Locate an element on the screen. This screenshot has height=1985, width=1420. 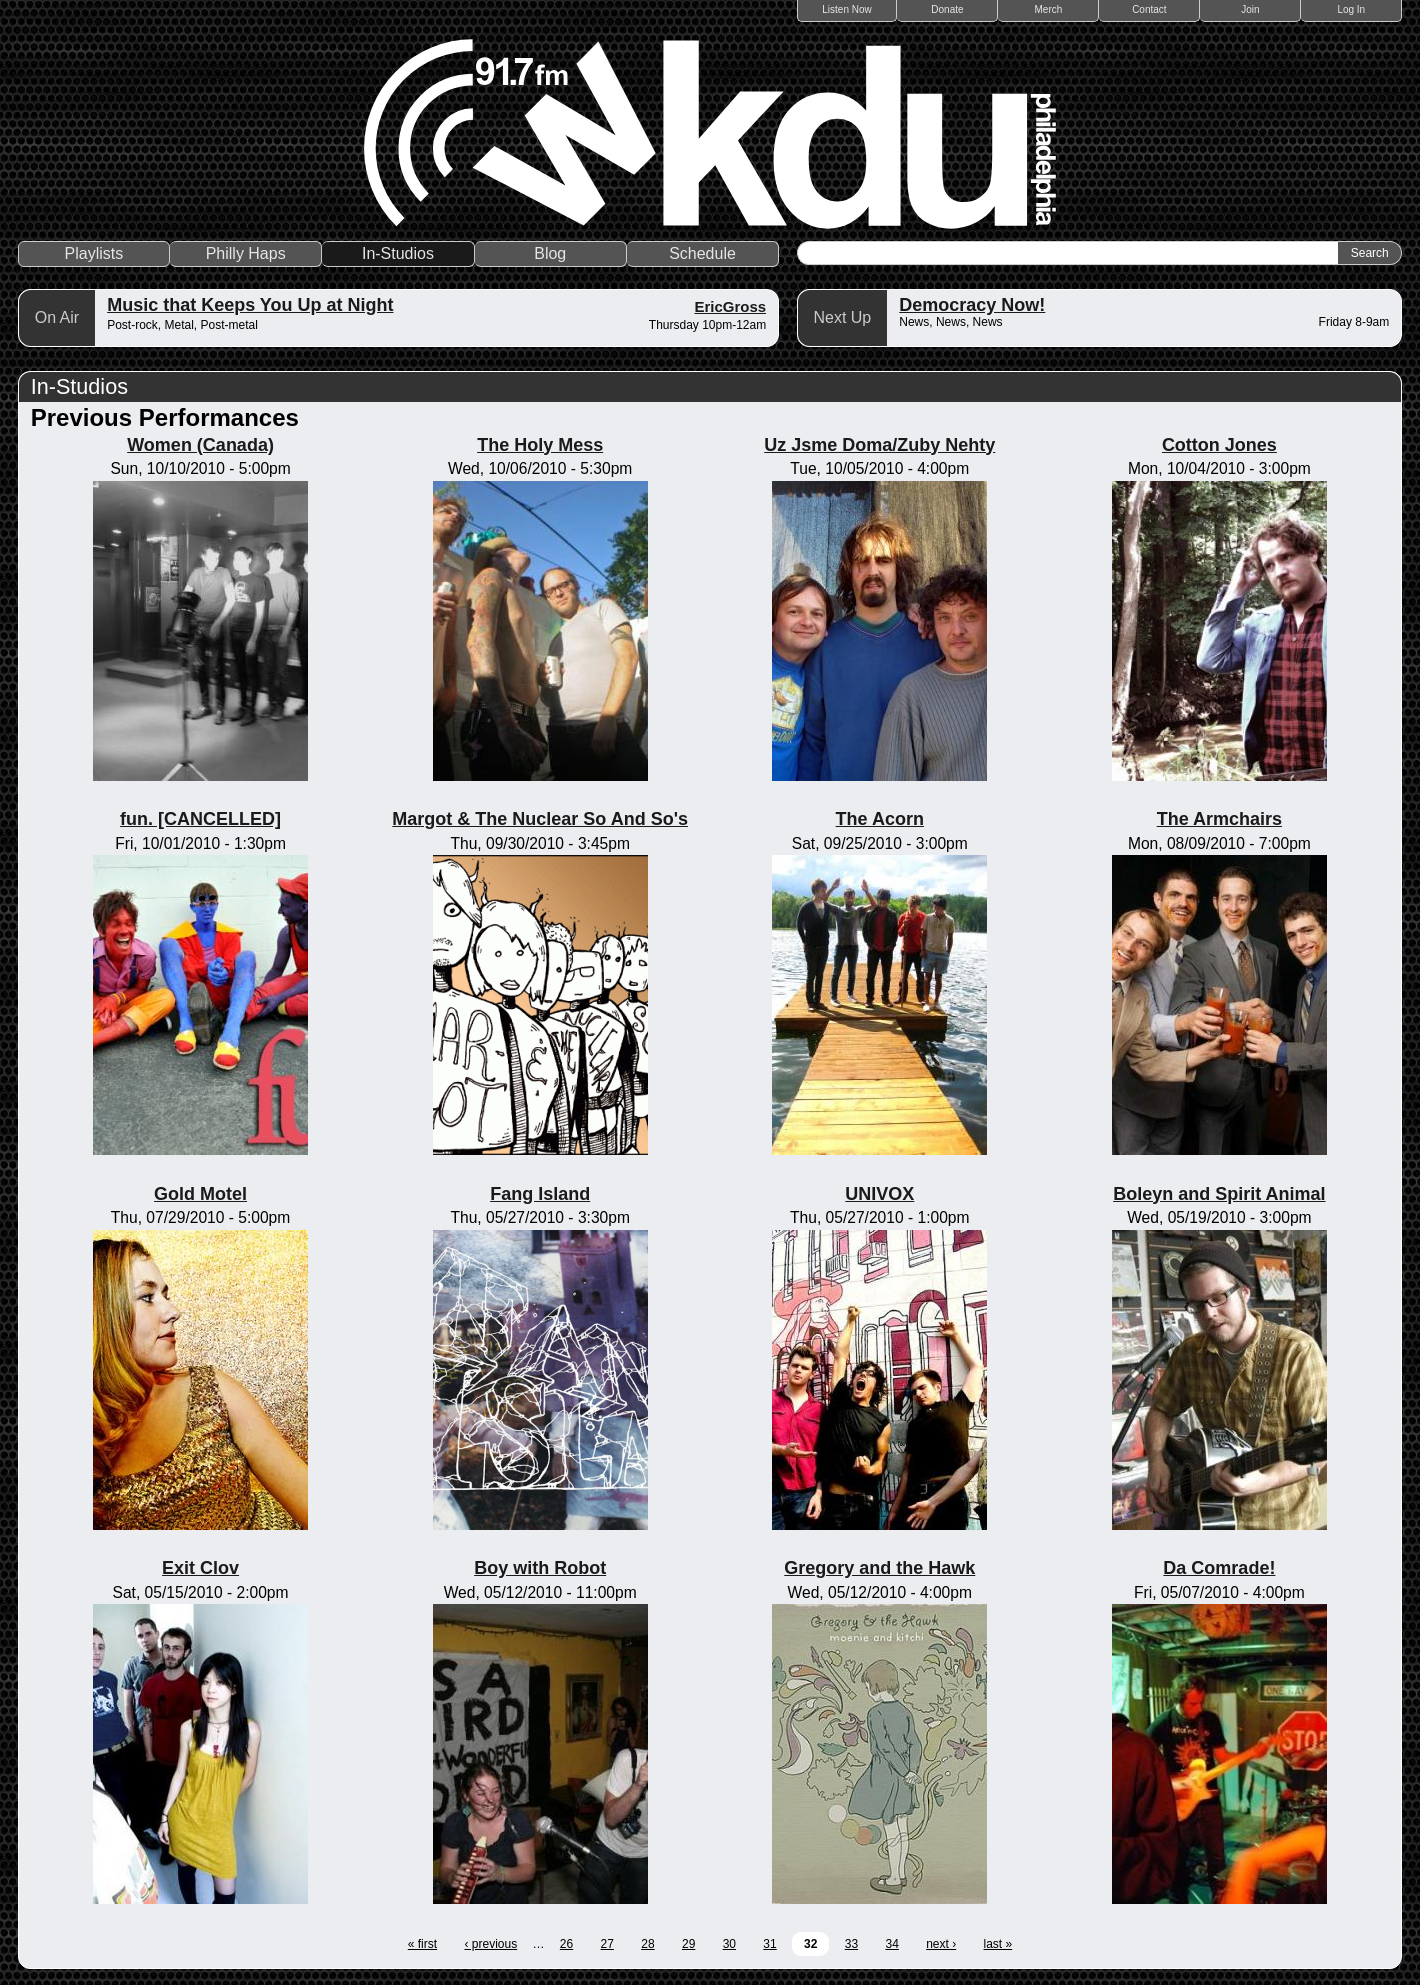
Schedule is located at coordinates (702, 253).